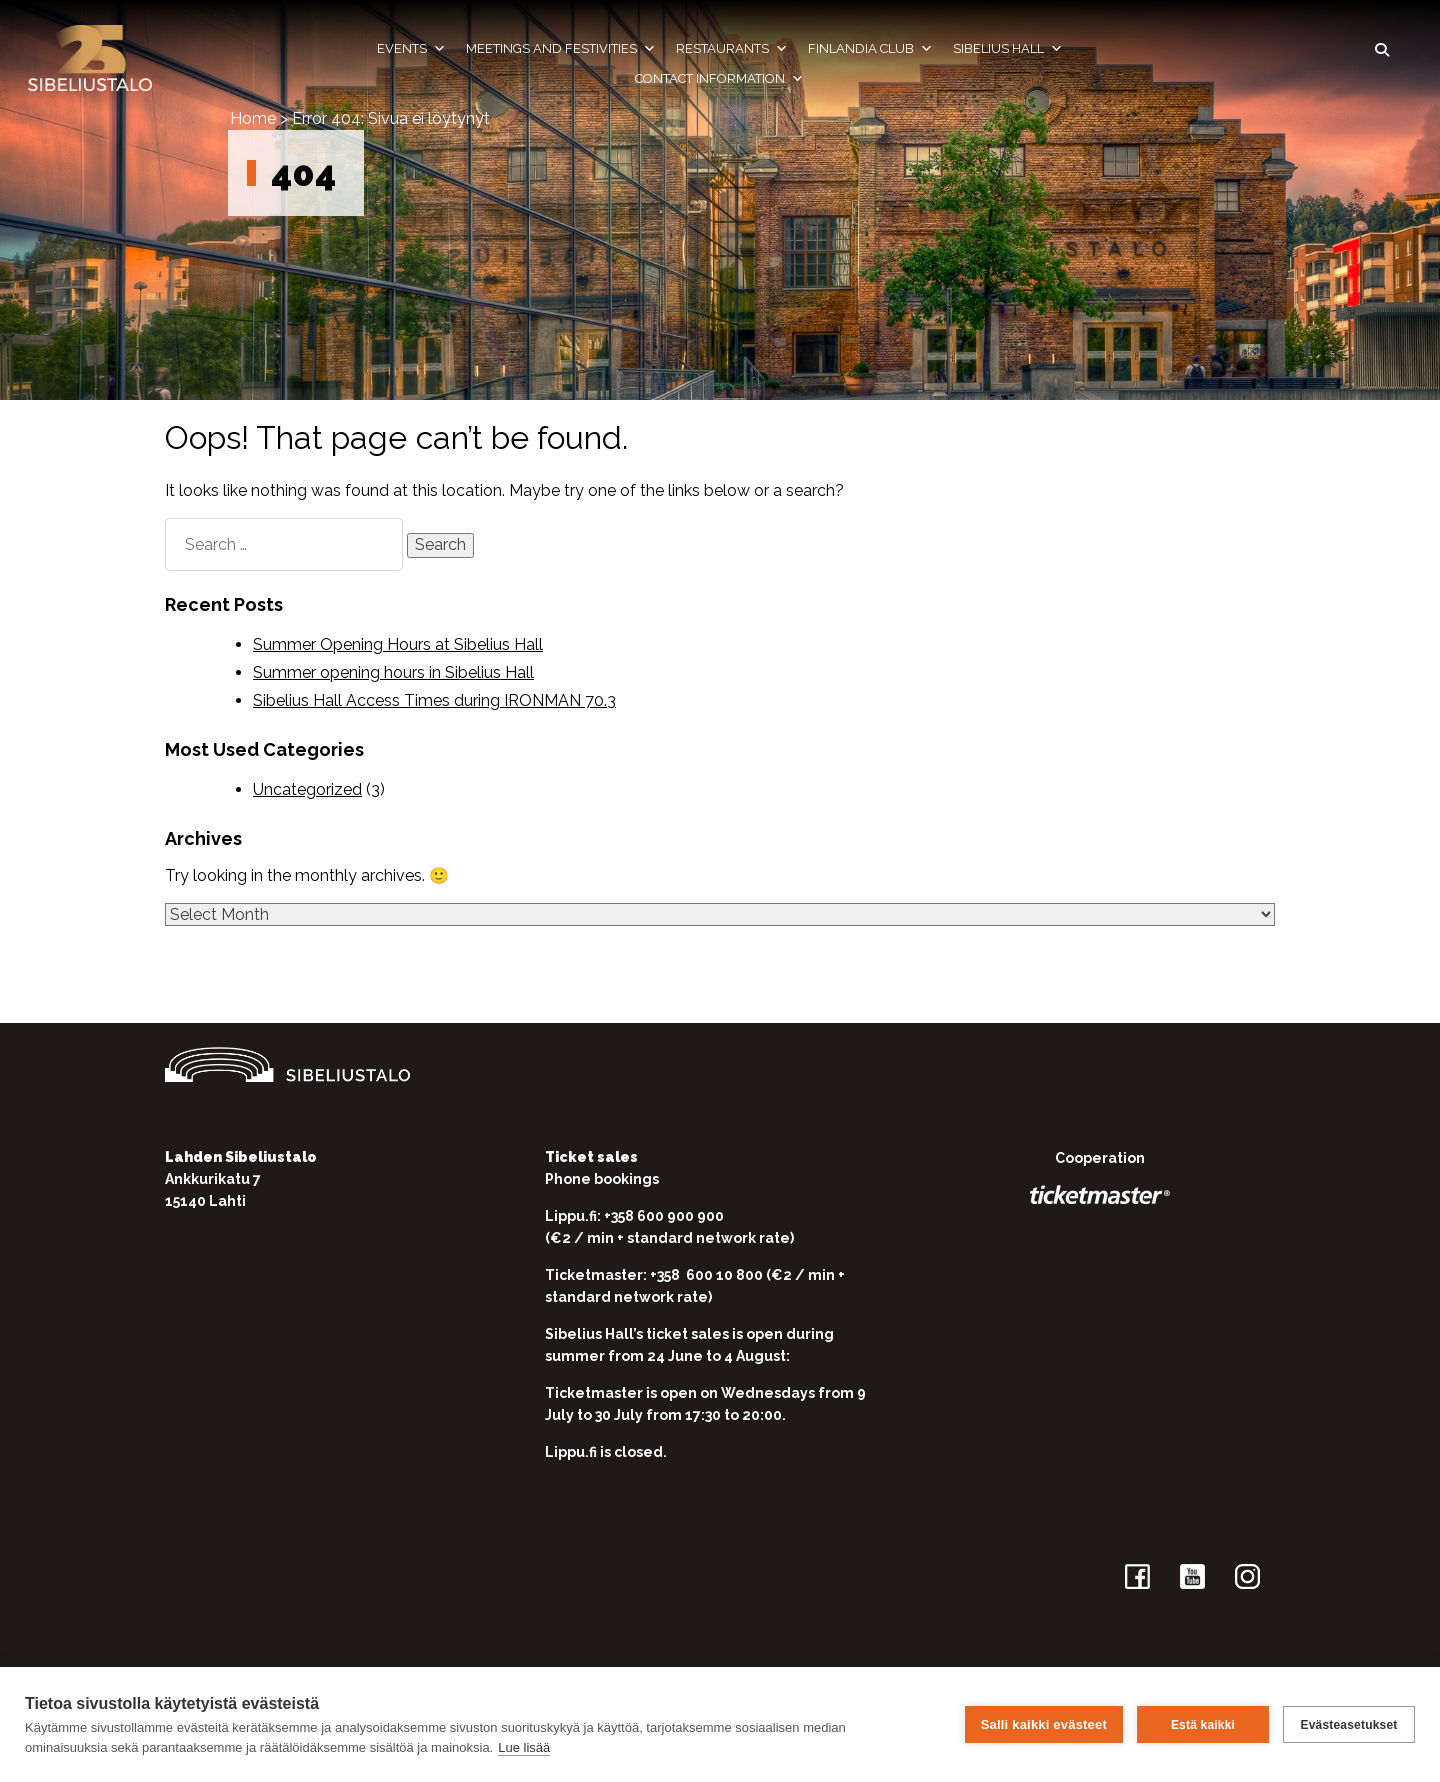 The image size is (1440, 1782). I want to click on Evästeasetukset, so click(1348, 1725).